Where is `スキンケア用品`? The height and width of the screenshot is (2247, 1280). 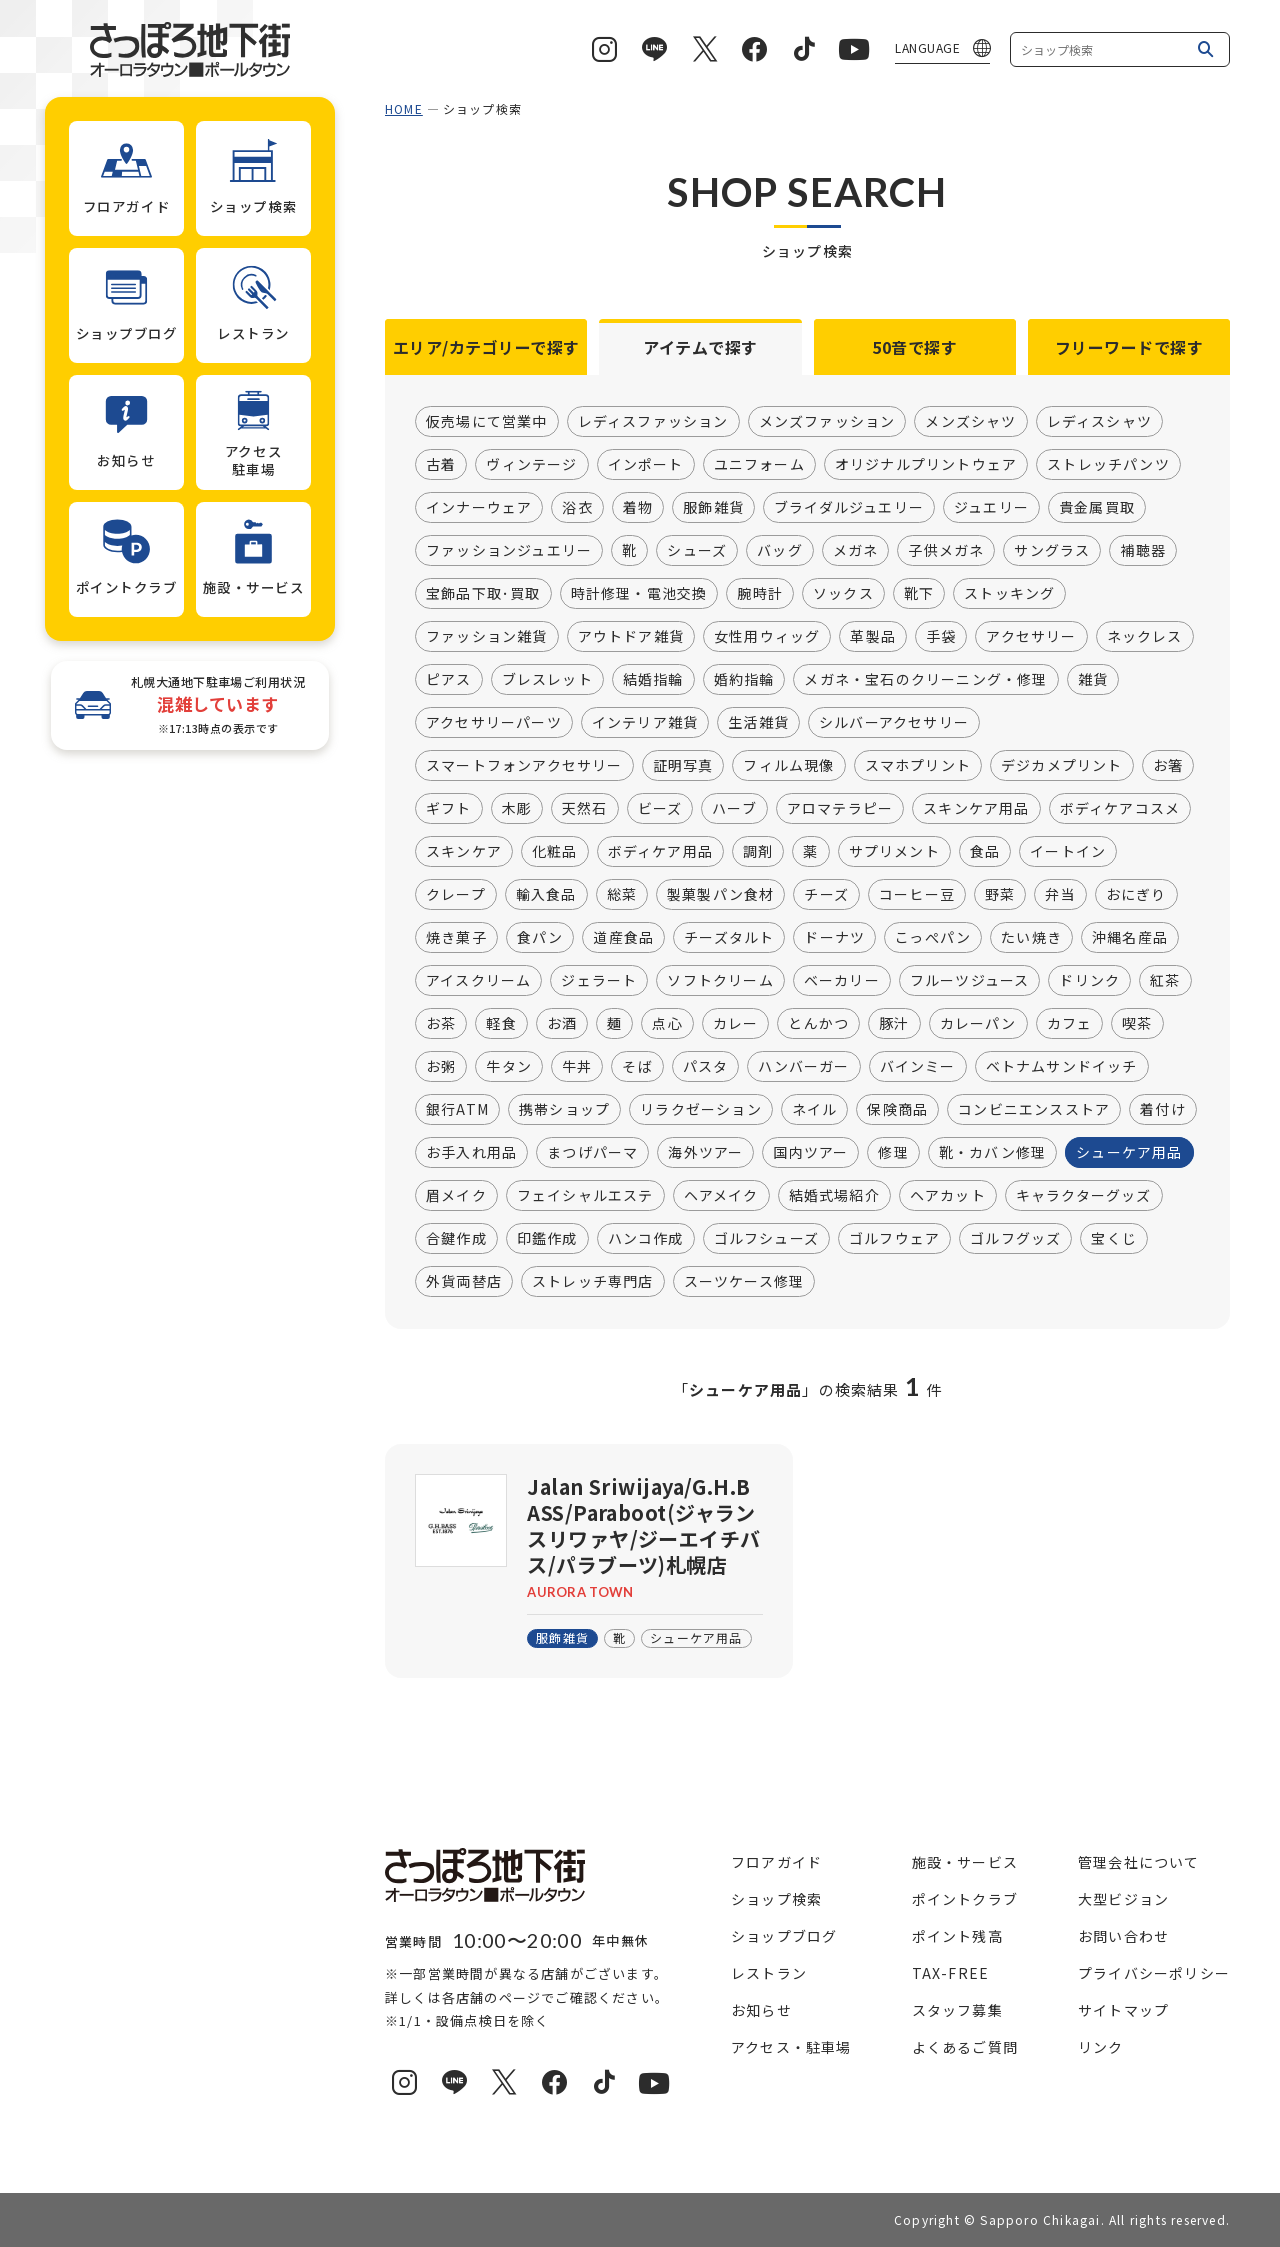 スキンケア用品 is located at coordinates (976, 809).